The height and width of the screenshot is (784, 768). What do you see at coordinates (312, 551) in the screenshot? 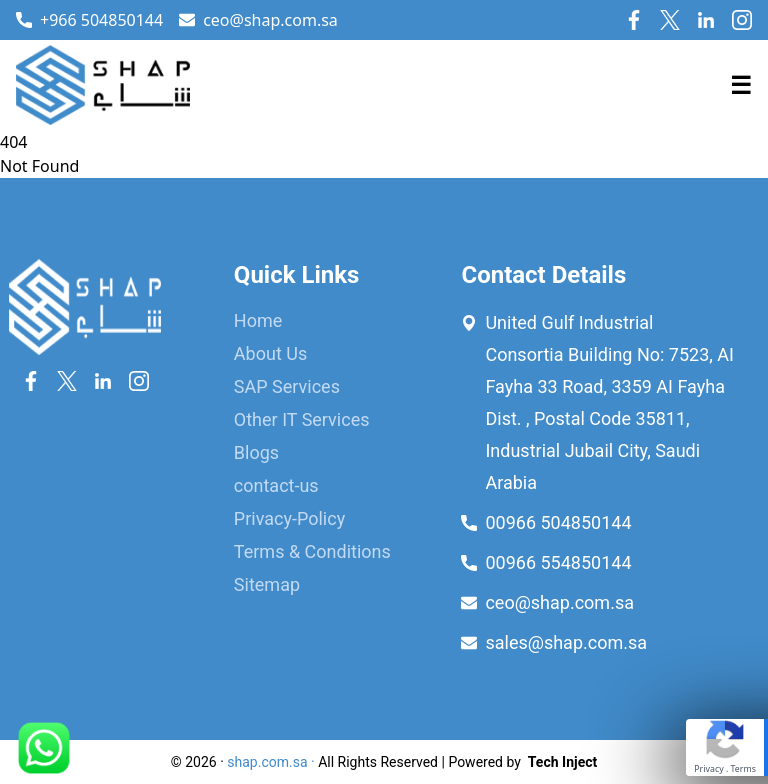
I see `Terms & Conditions` at bounding box center [312, 551].